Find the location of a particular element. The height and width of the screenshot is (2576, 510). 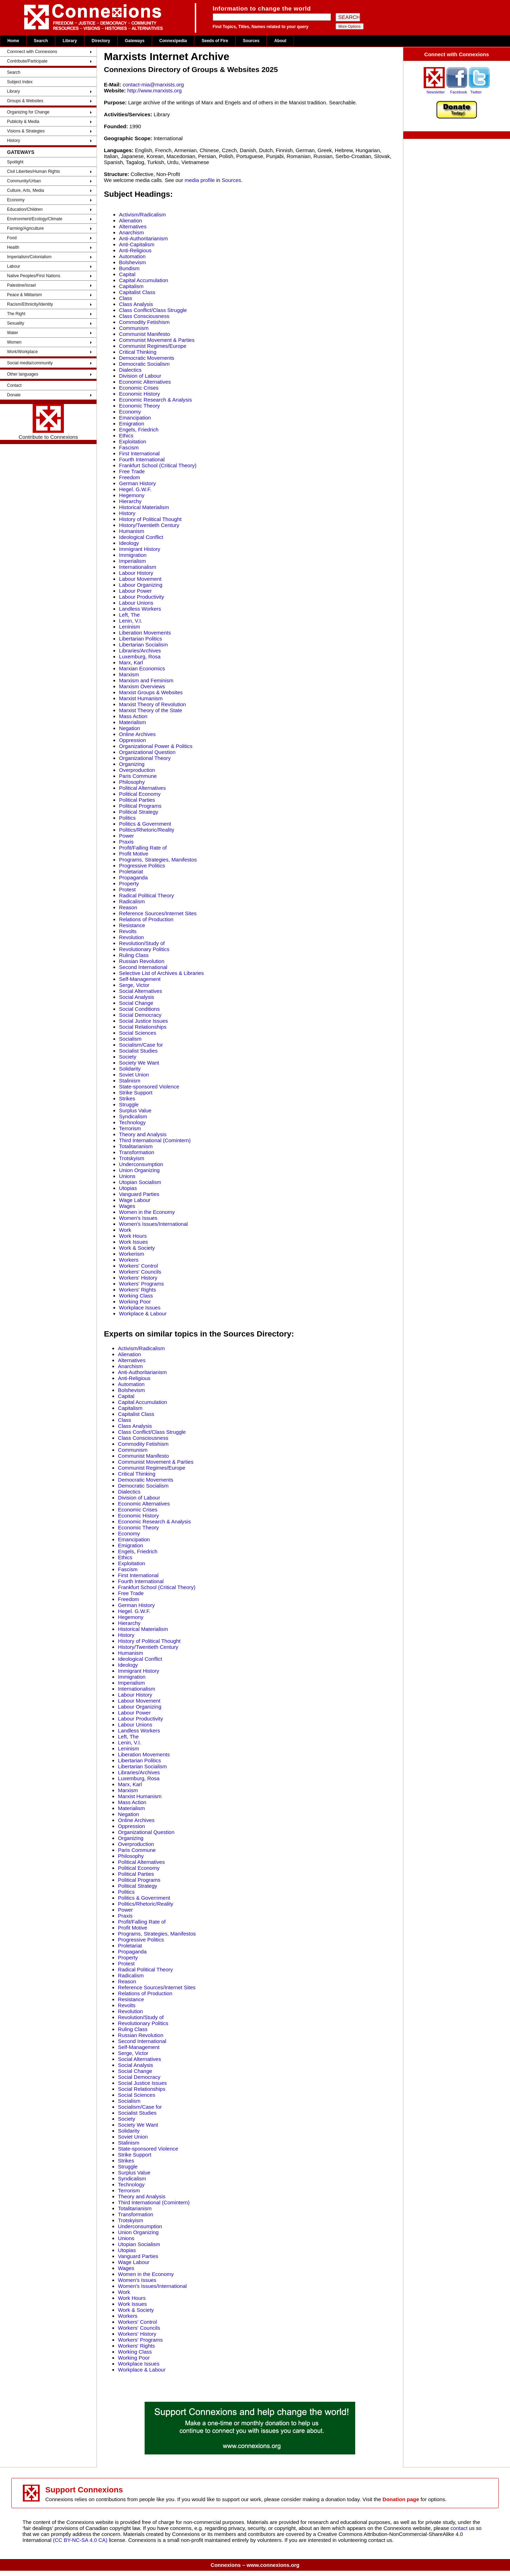

Workers' Rights is located at coordinates (137, 1290).